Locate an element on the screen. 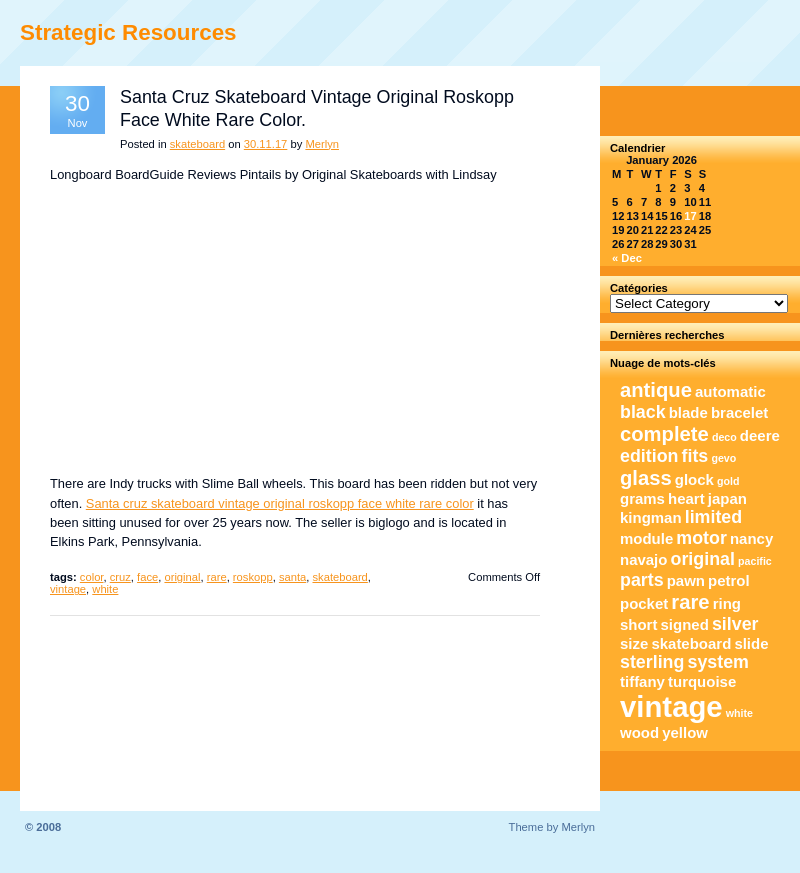 The image size is (800, 873). vintage is located at coordinates (68, 589).